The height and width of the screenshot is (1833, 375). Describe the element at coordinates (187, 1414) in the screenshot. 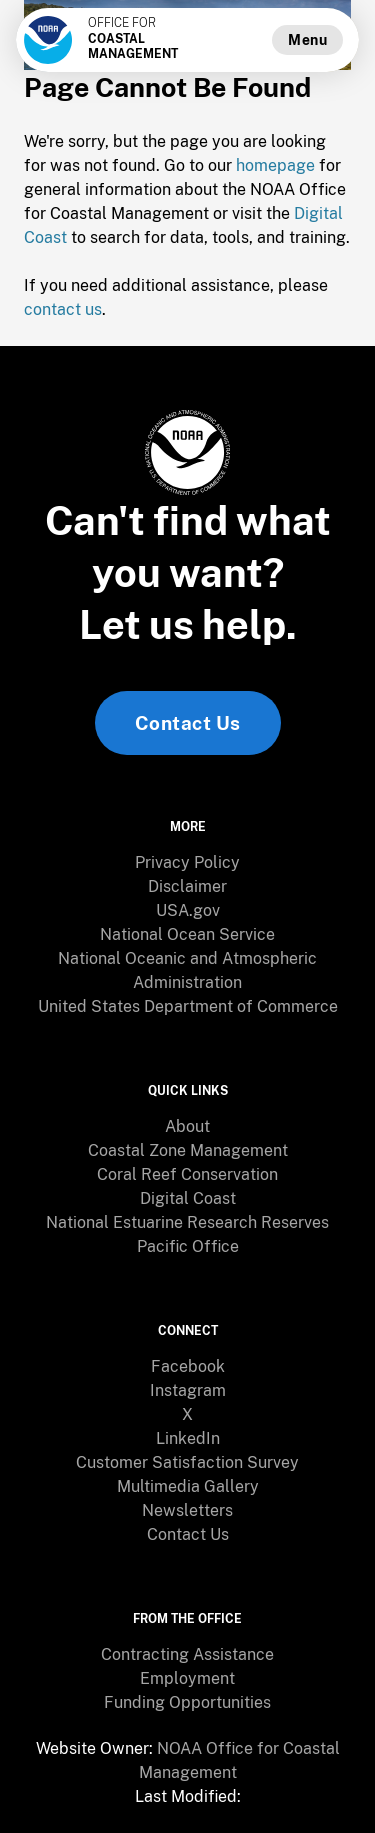

I see `X [link]` at that location.